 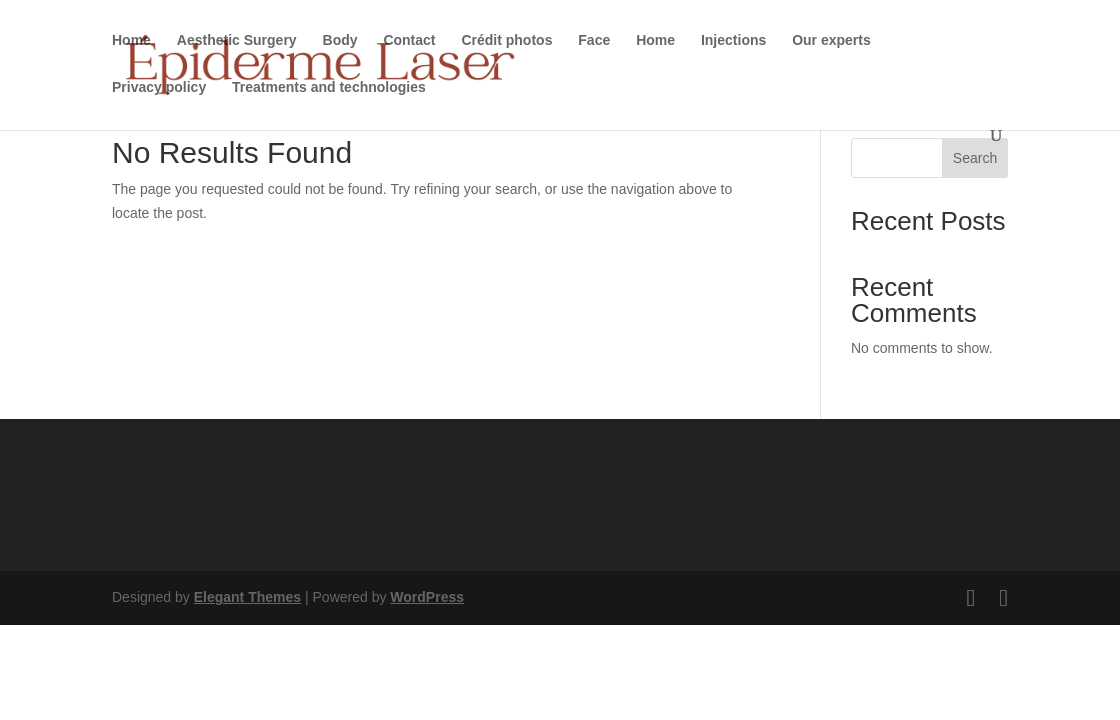 What do you see at coordinates (340, 40) in the screenshot?
I see `Body` at bounding box center [340, 40].